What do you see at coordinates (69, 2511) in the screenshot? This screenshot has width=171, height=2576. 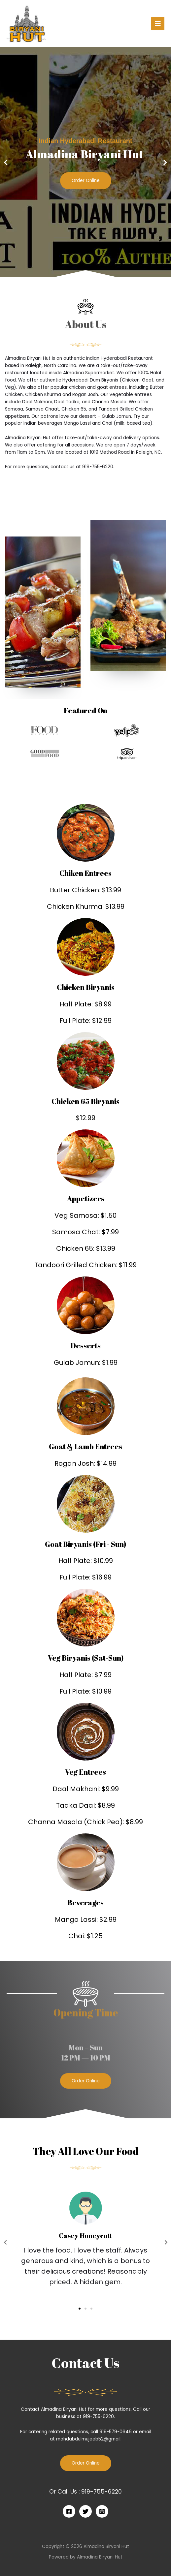 I see `[Facebook]` at bounding box center [69, 2511].